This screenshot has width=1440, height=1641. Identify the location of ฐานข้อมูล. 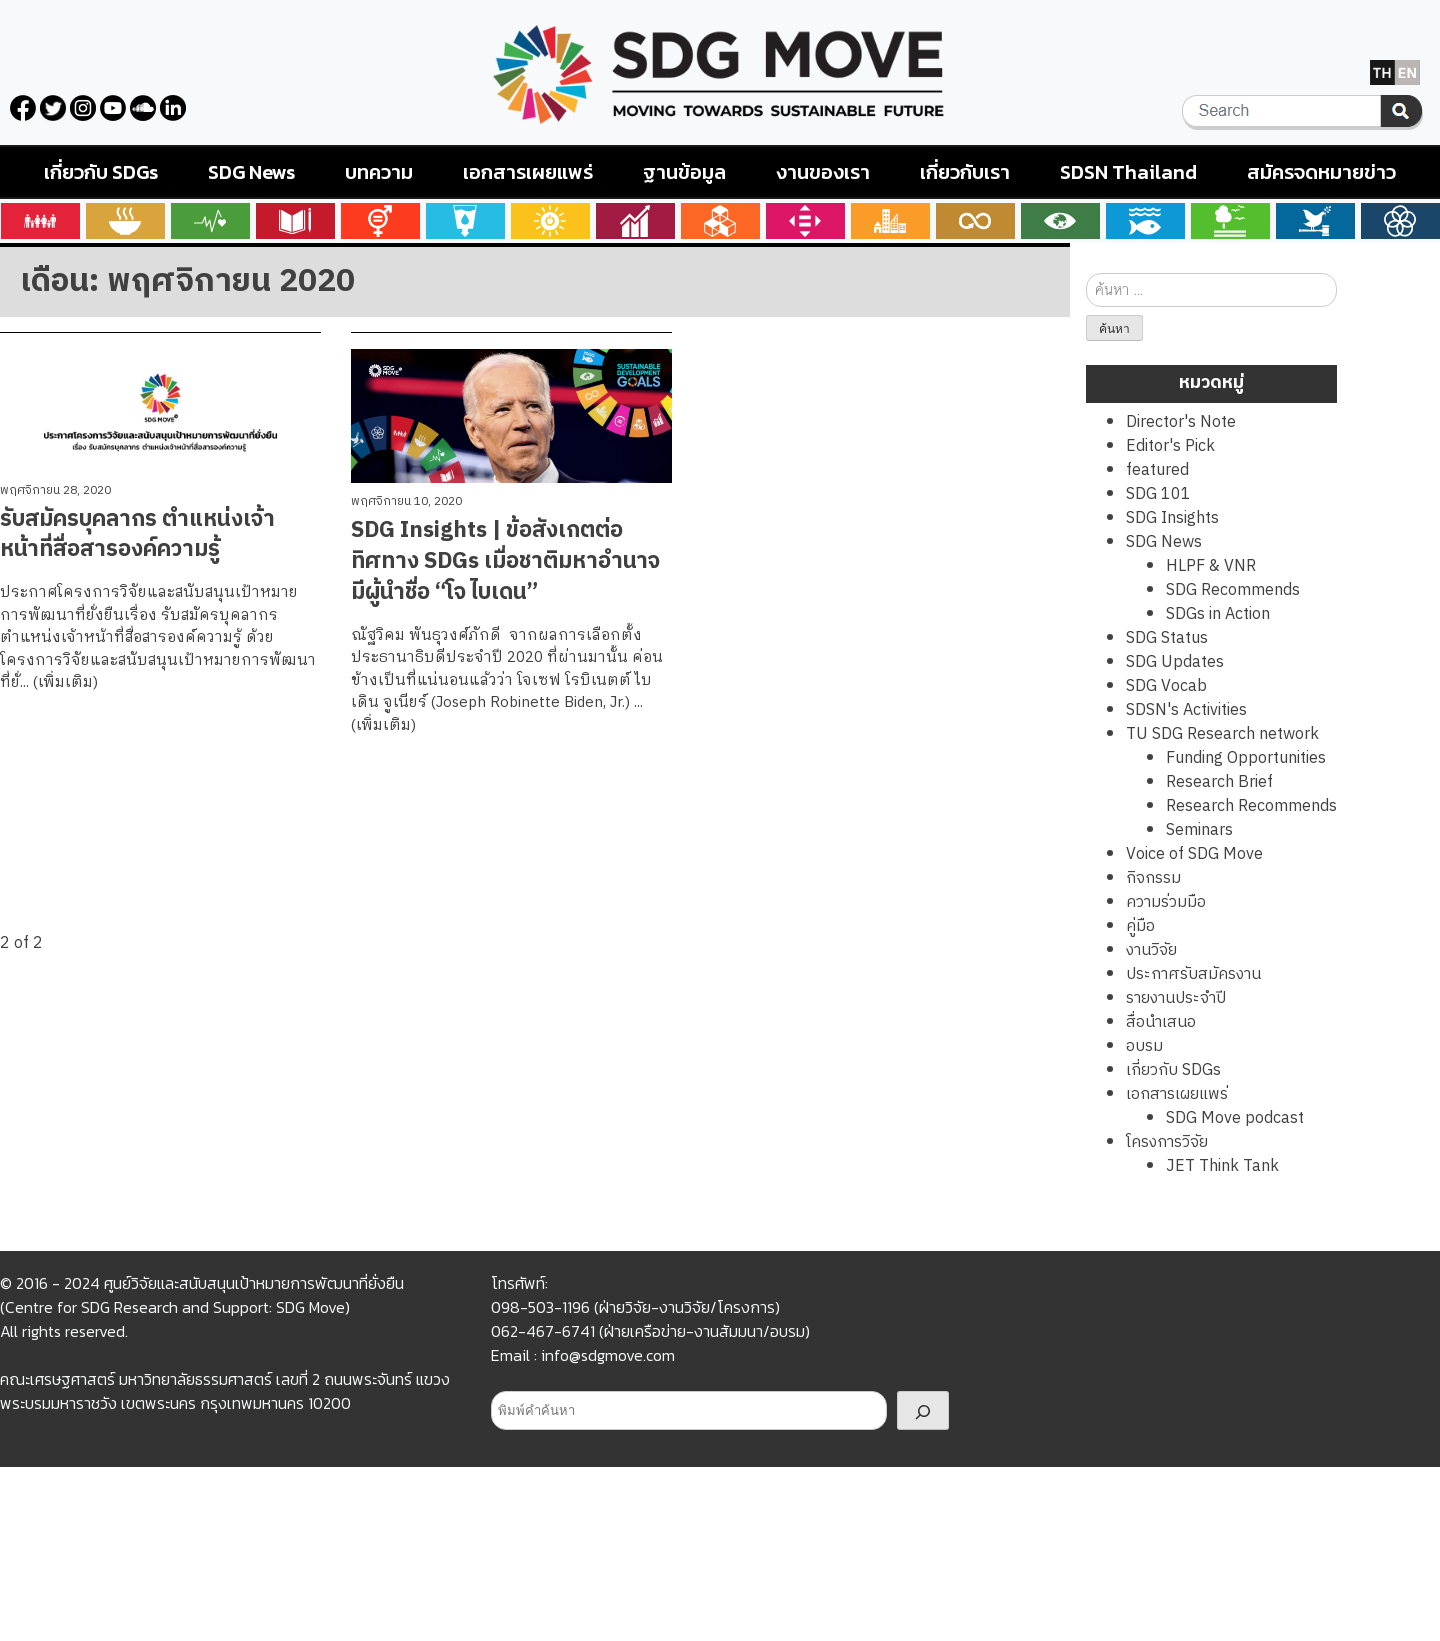
(684, 172).